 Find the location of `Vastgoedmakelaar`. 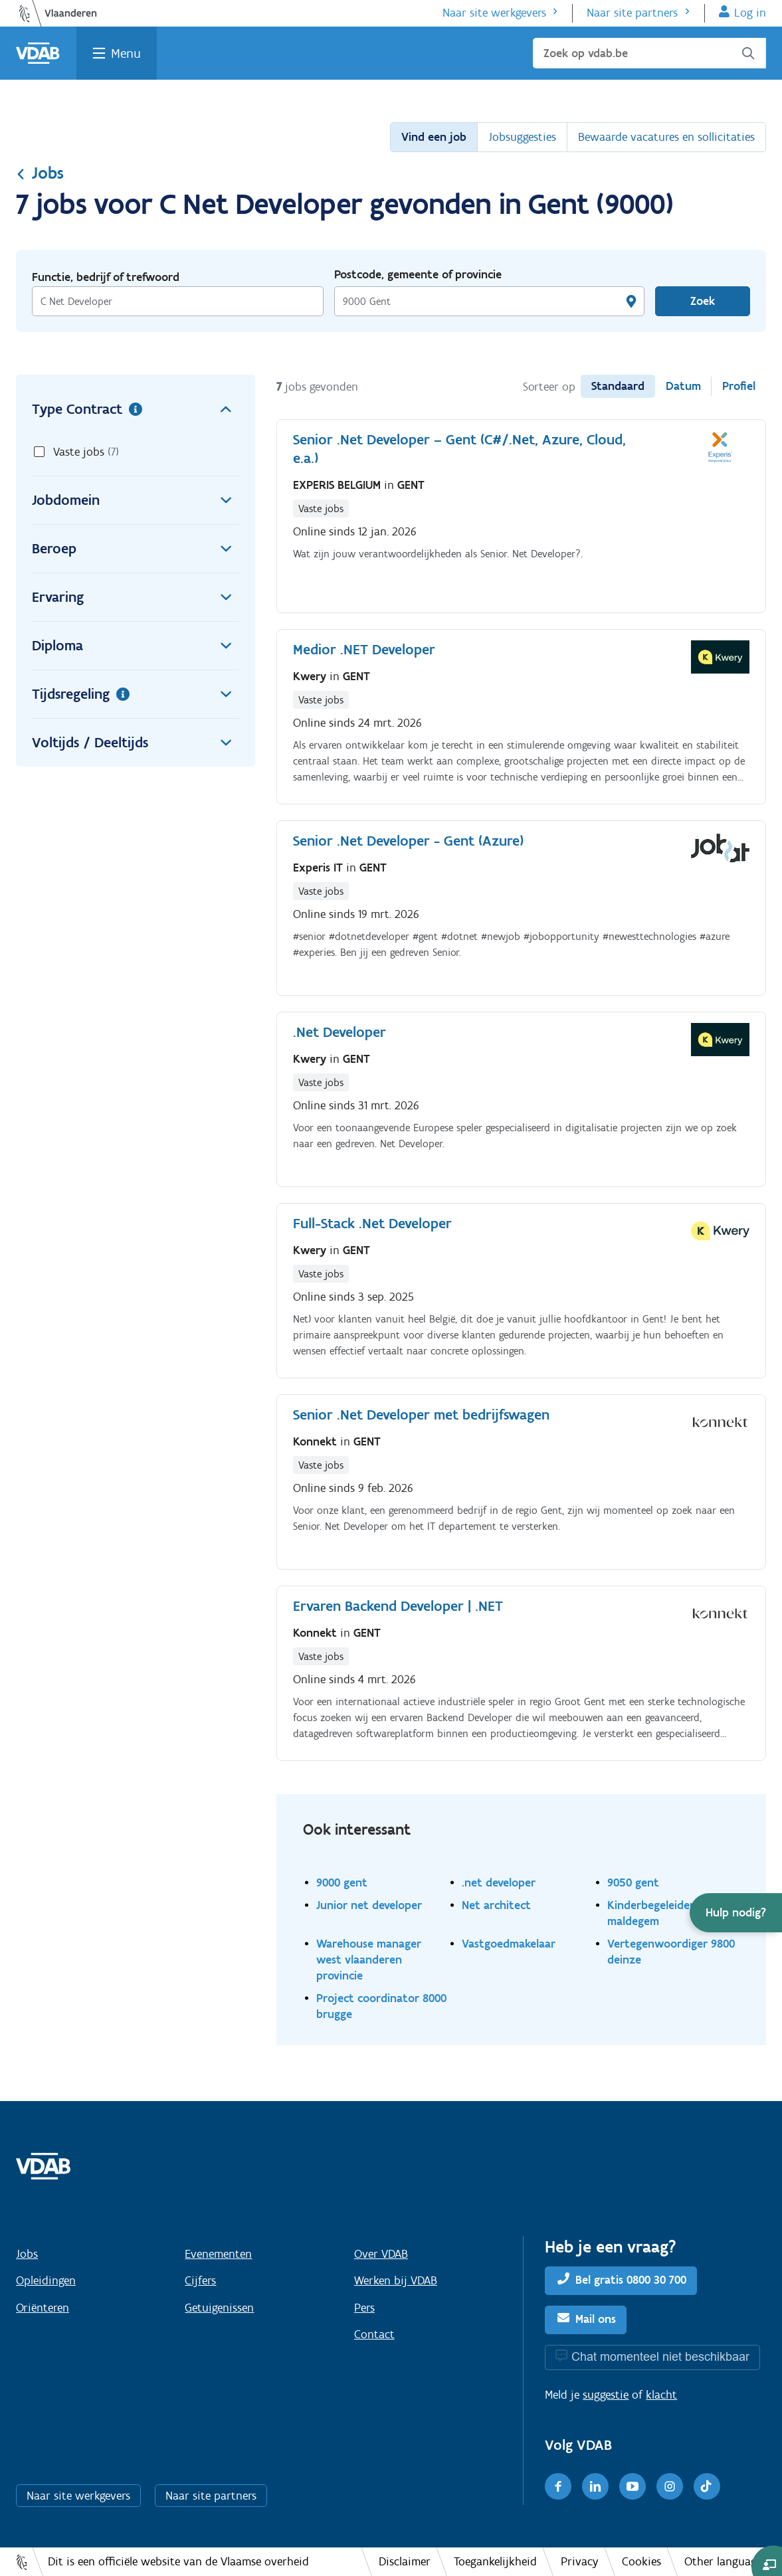

Vastgoedmakelaar is located at coordinates (508, 1943).